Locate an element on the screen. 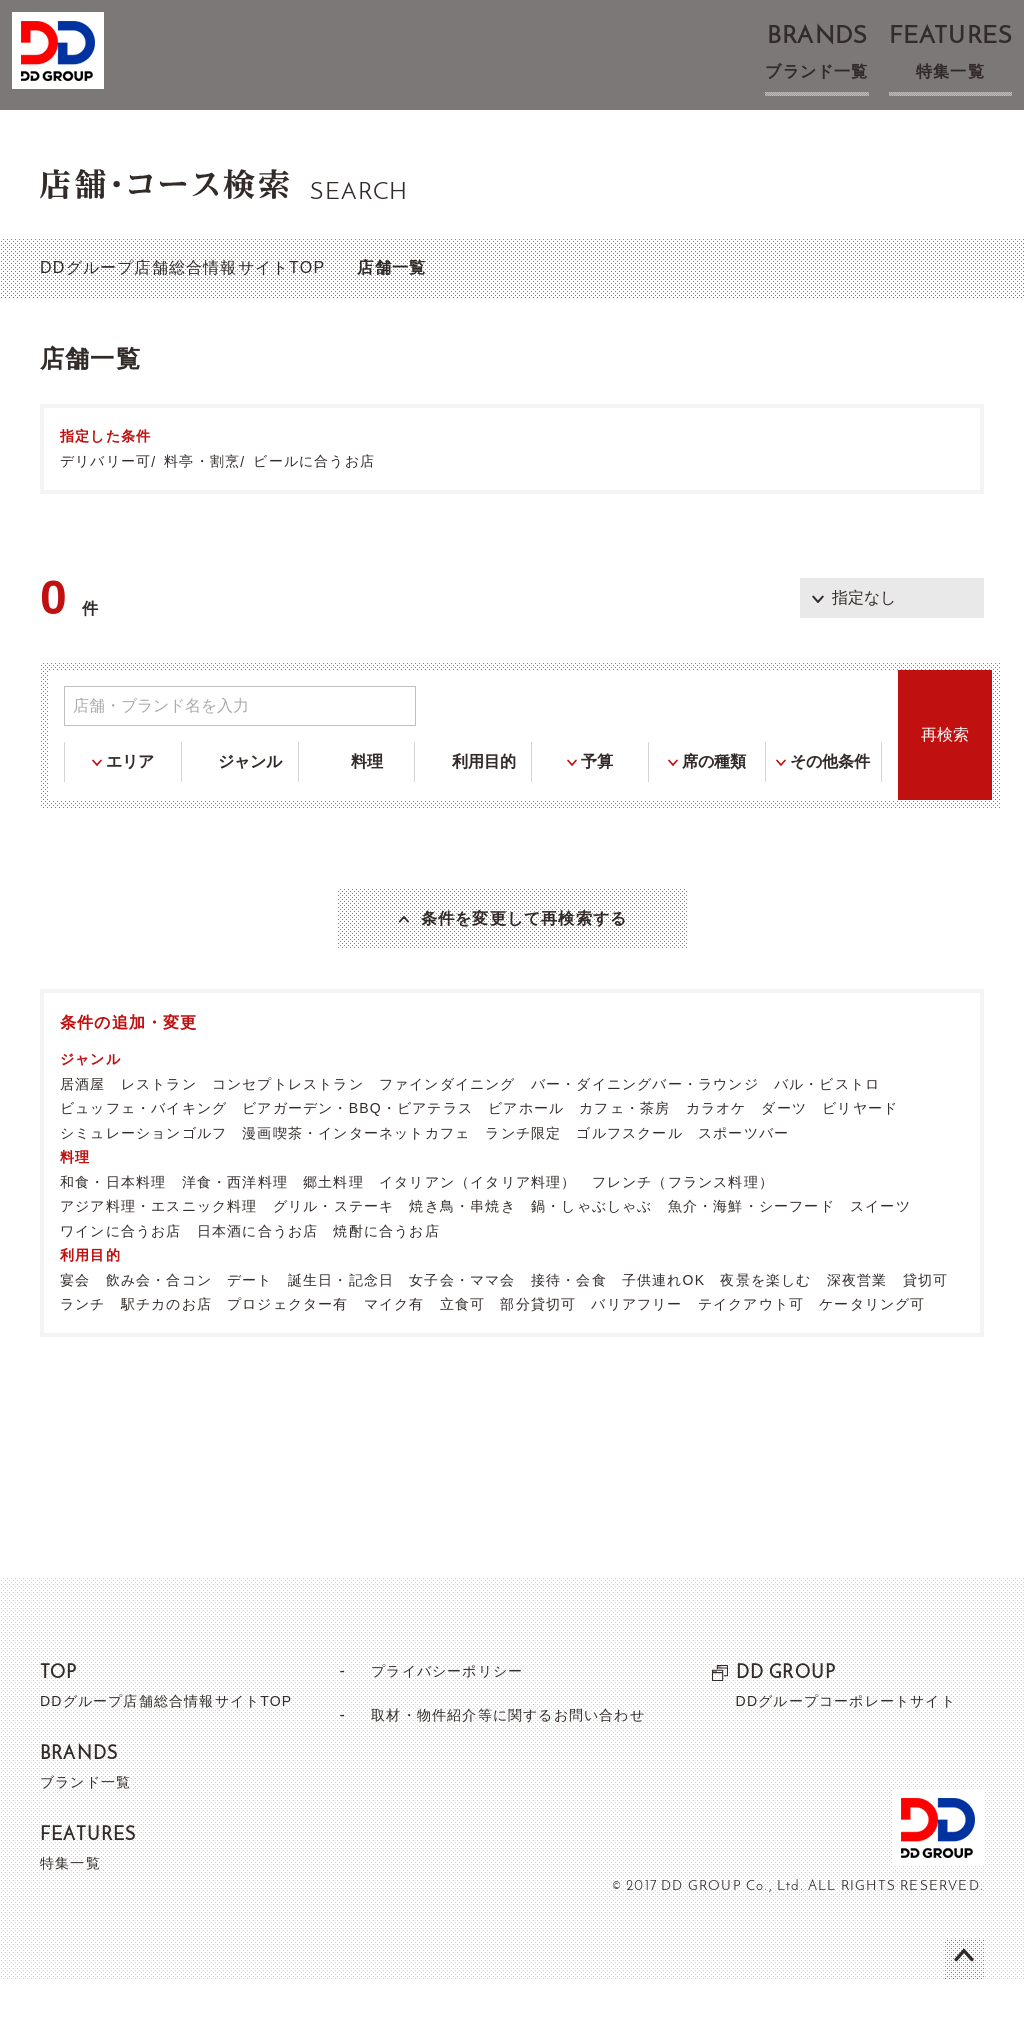  テイクアウト可 is located at coordinates (751, 1343).